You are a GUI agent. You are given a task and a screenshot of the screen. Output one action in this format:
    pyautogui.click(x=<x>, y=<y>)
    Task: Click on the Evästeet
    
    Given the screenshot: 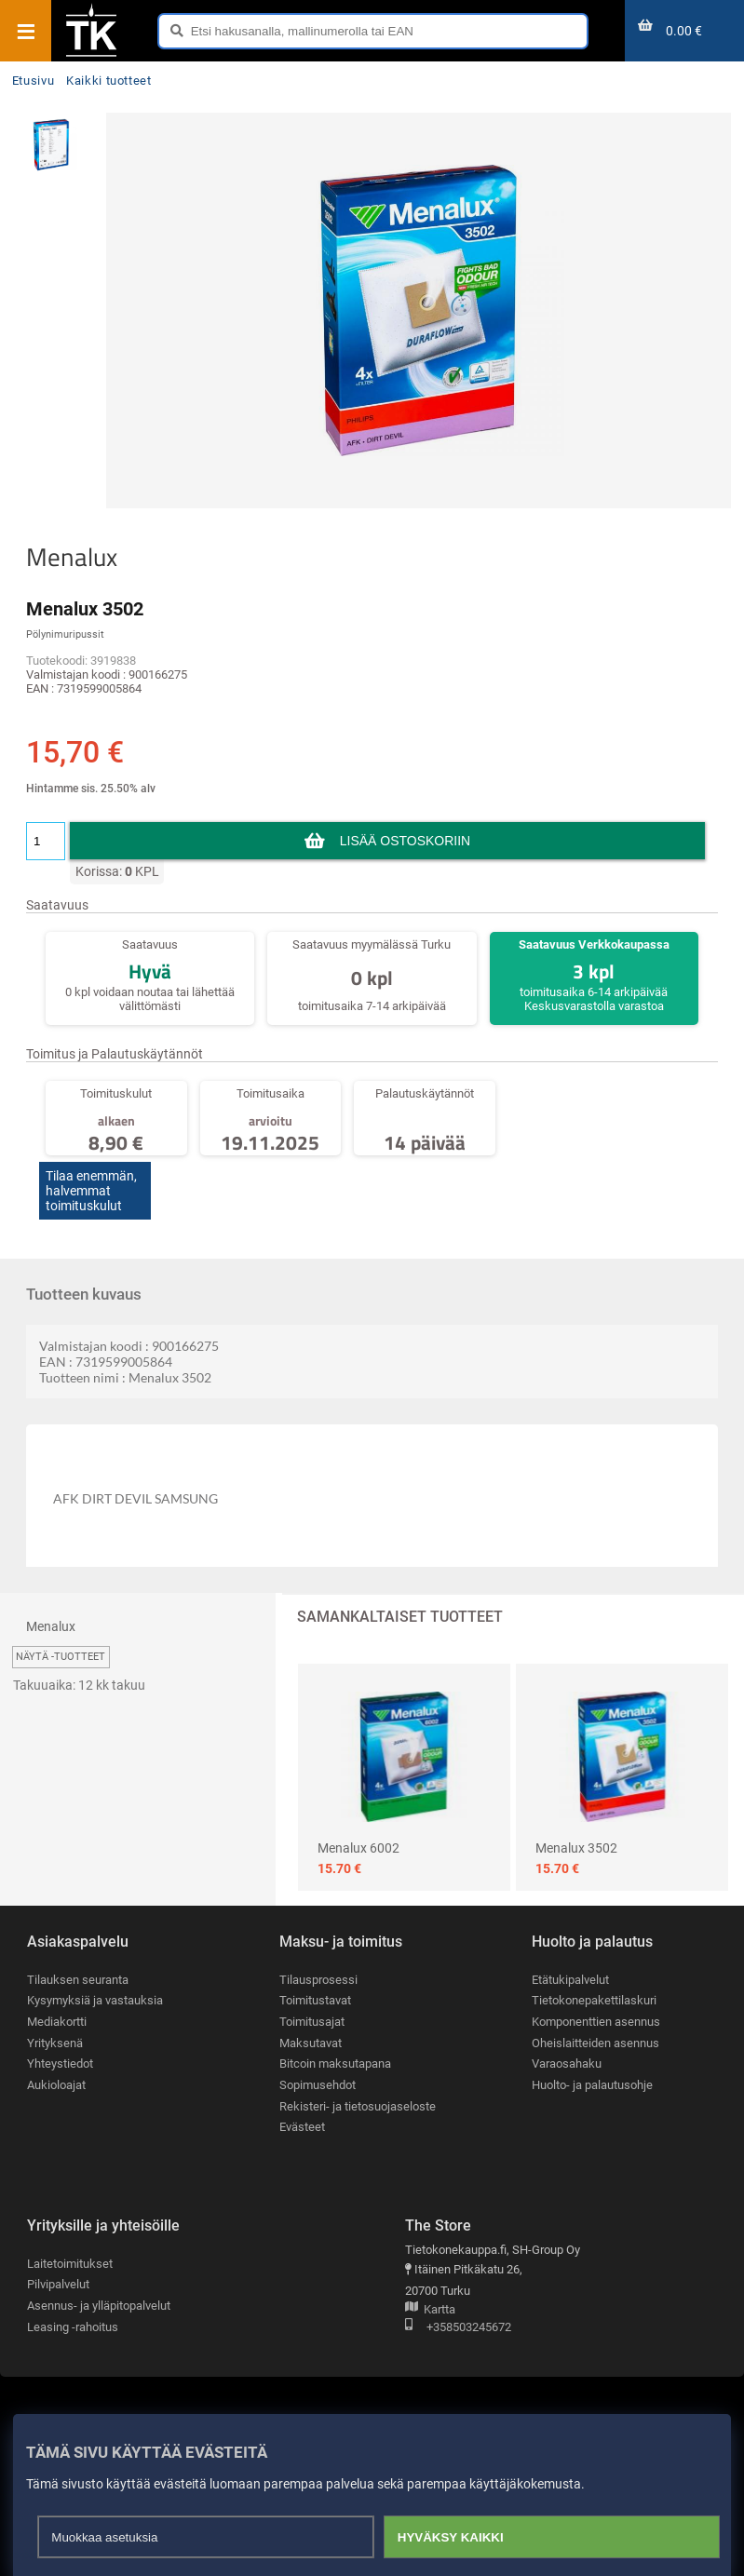 What is the action you would take?
    pyautogui.click(x=302, y=2127)
    